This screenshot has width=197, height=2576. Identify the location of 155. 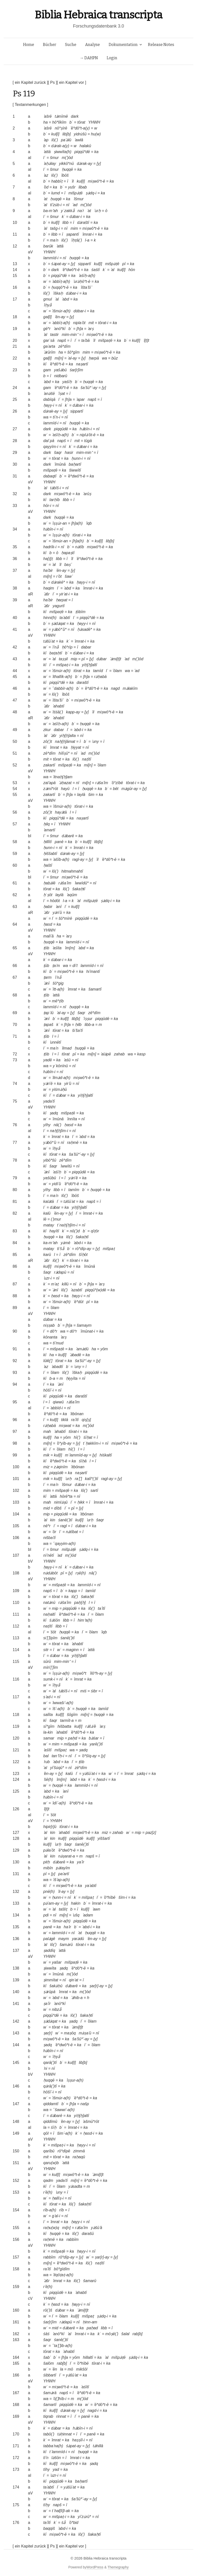
(16, 2228).